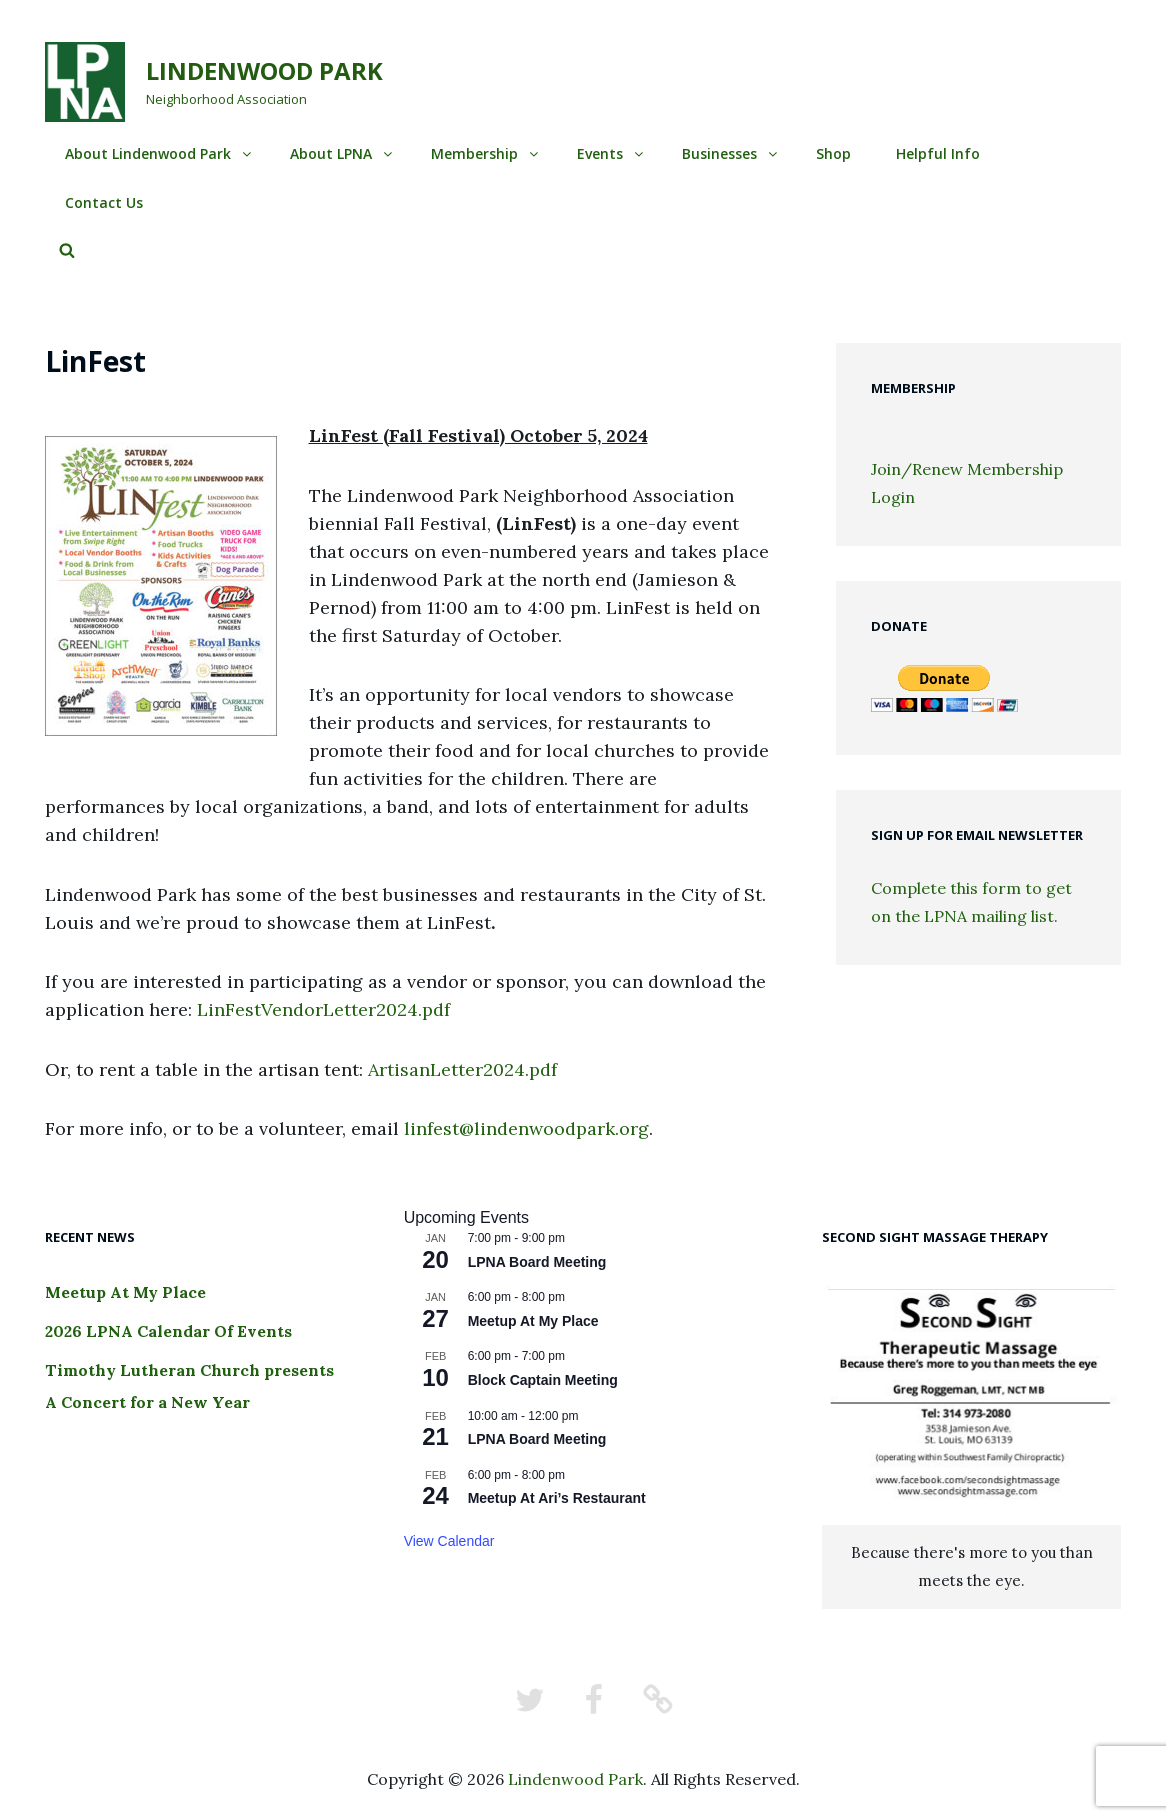 The width and height of the screenshot is (1166, 1820). What do you see at coordinates (938, 153) in the screenshot?
I see `Helpful Info` at bounding box center [938, 153].